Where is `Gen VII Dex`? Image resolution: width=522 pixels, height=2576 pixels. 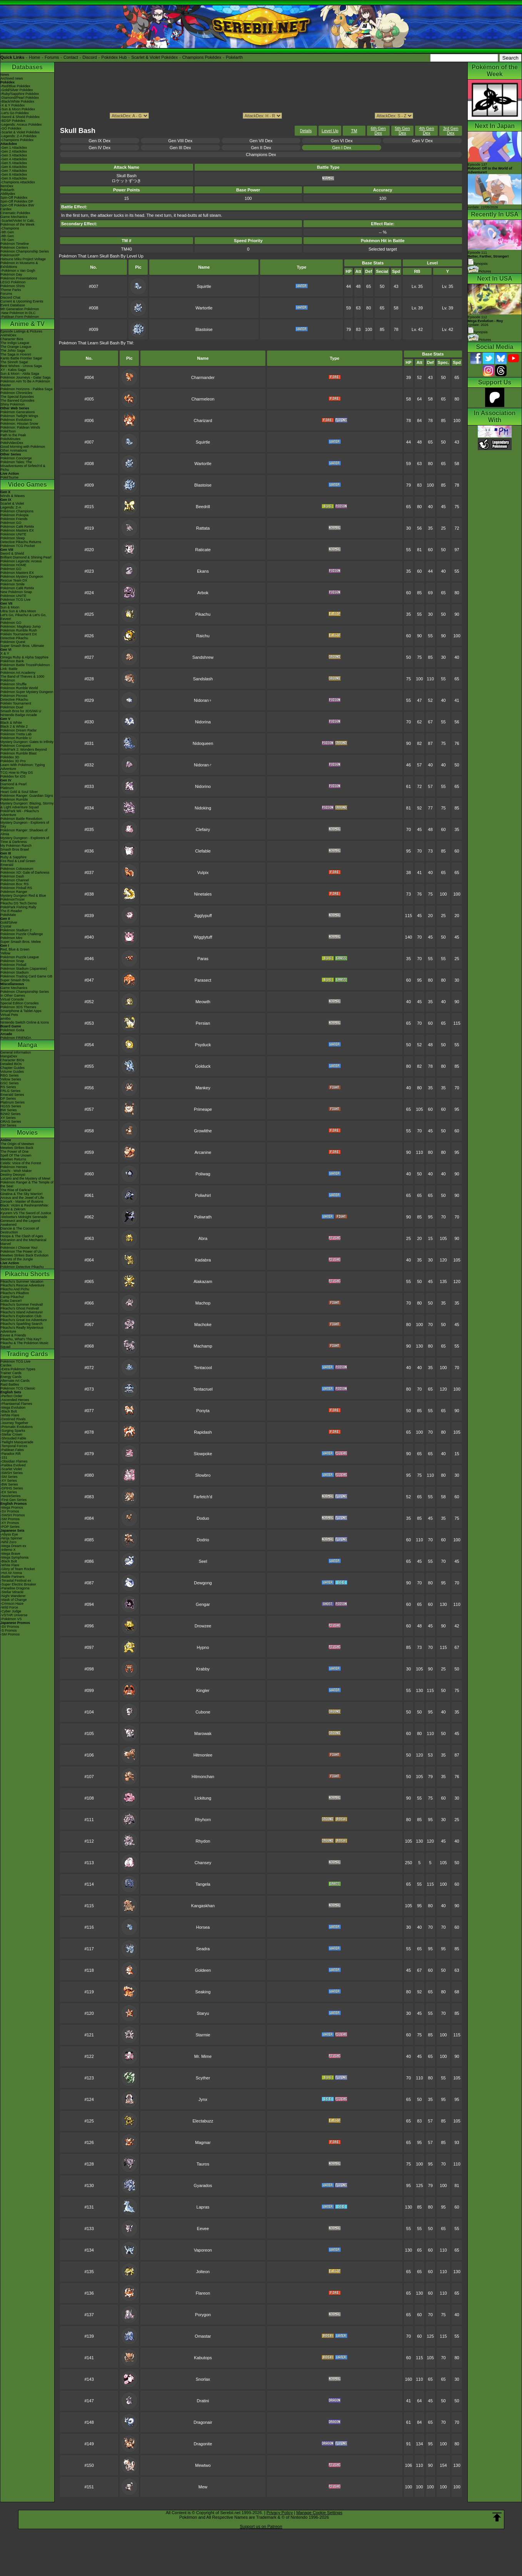 Gen VII Dex is located at coordinates (261, 140).